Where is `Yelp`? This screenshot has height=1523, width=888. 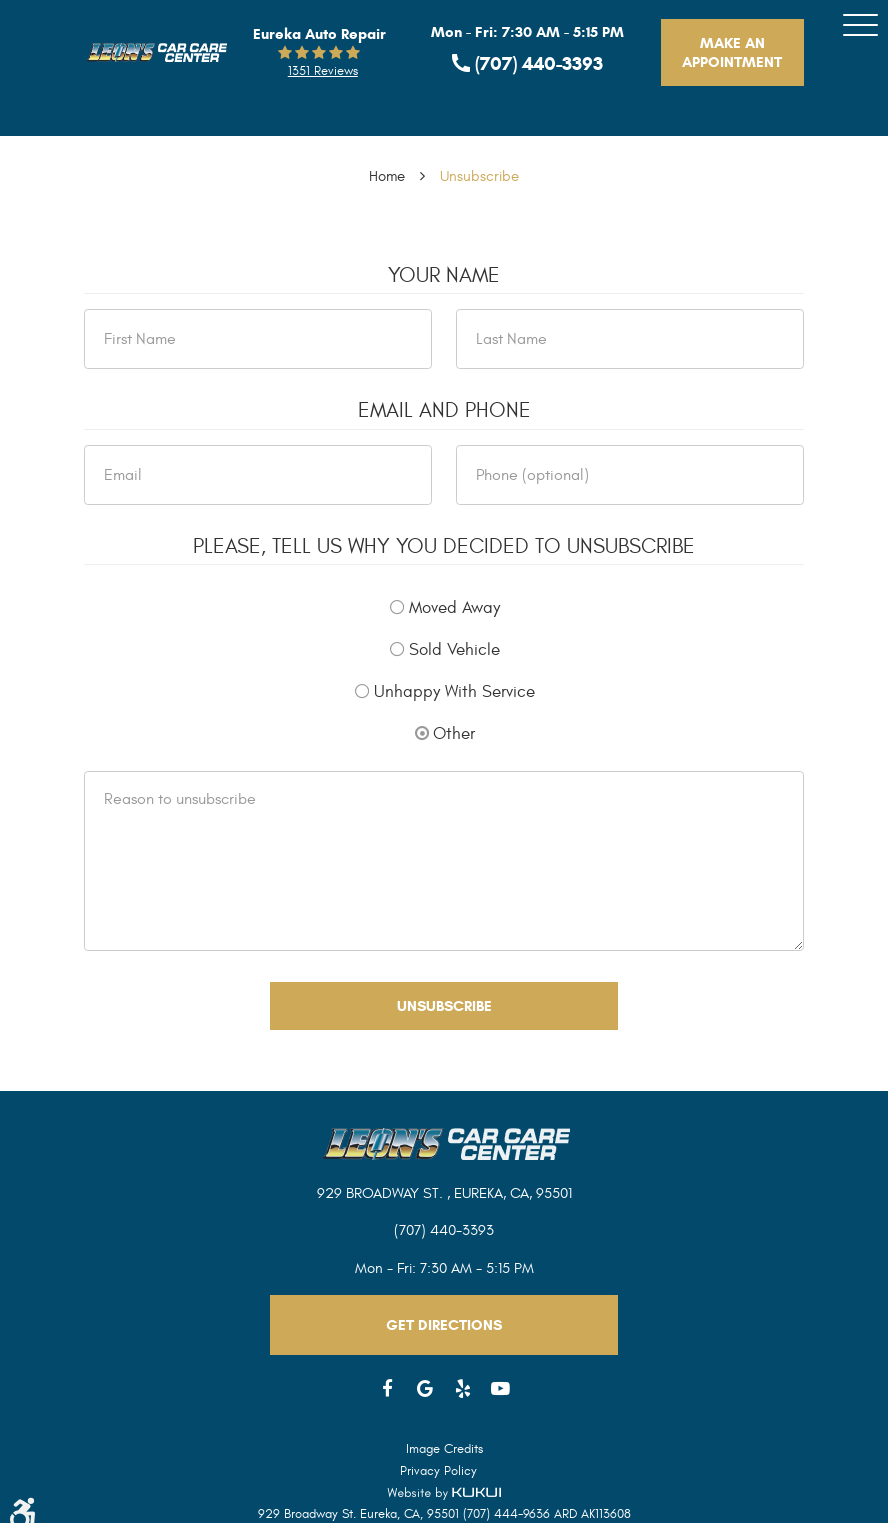 Yelp is located at coordinates (463, 1389).